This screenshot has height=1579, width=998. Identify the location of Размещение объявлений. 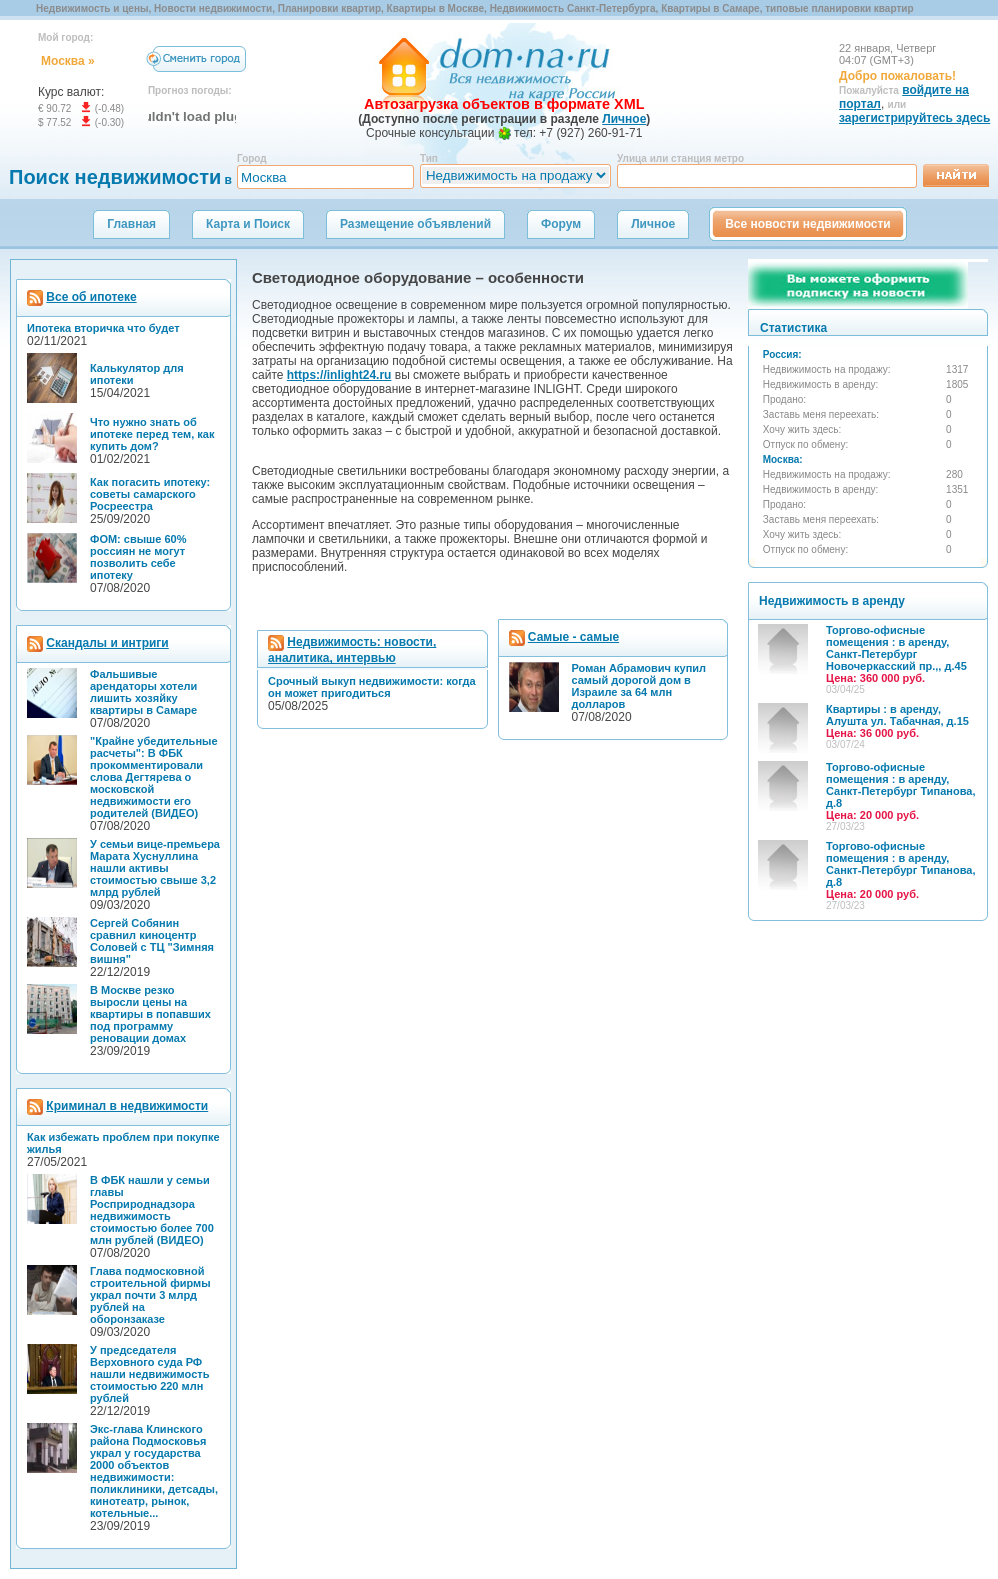
(415, 224).